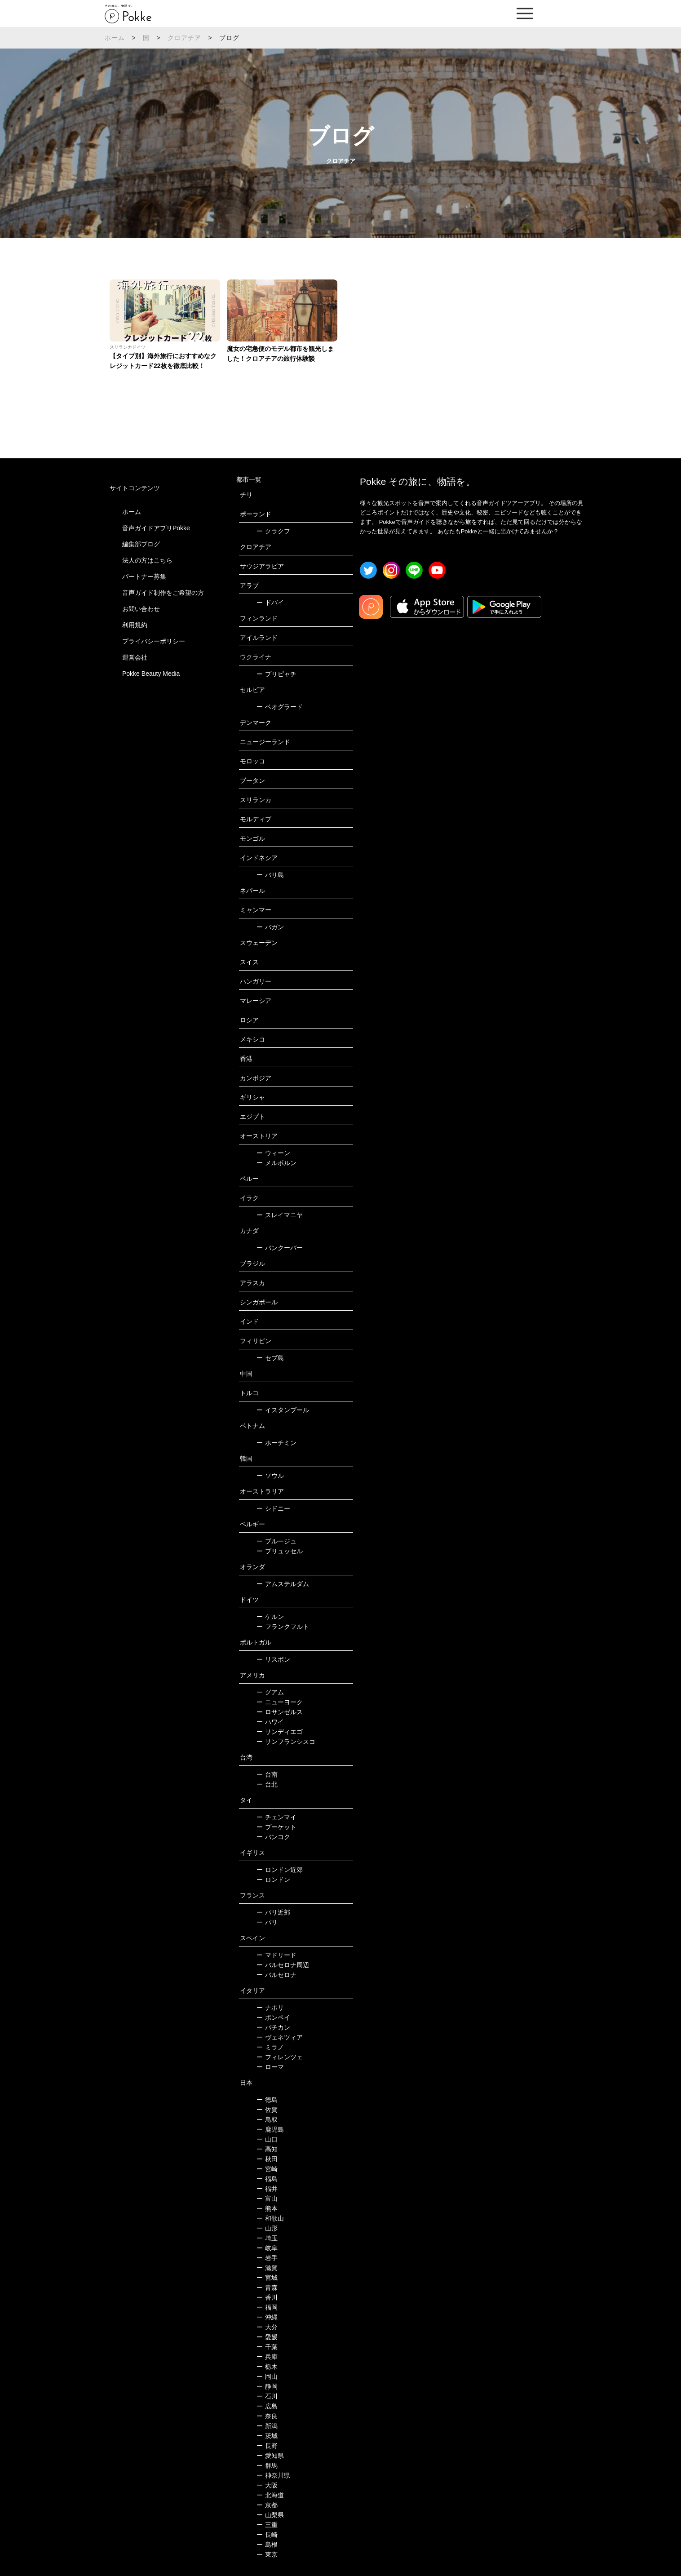  I want to click on 三重, so click(267, 2524).